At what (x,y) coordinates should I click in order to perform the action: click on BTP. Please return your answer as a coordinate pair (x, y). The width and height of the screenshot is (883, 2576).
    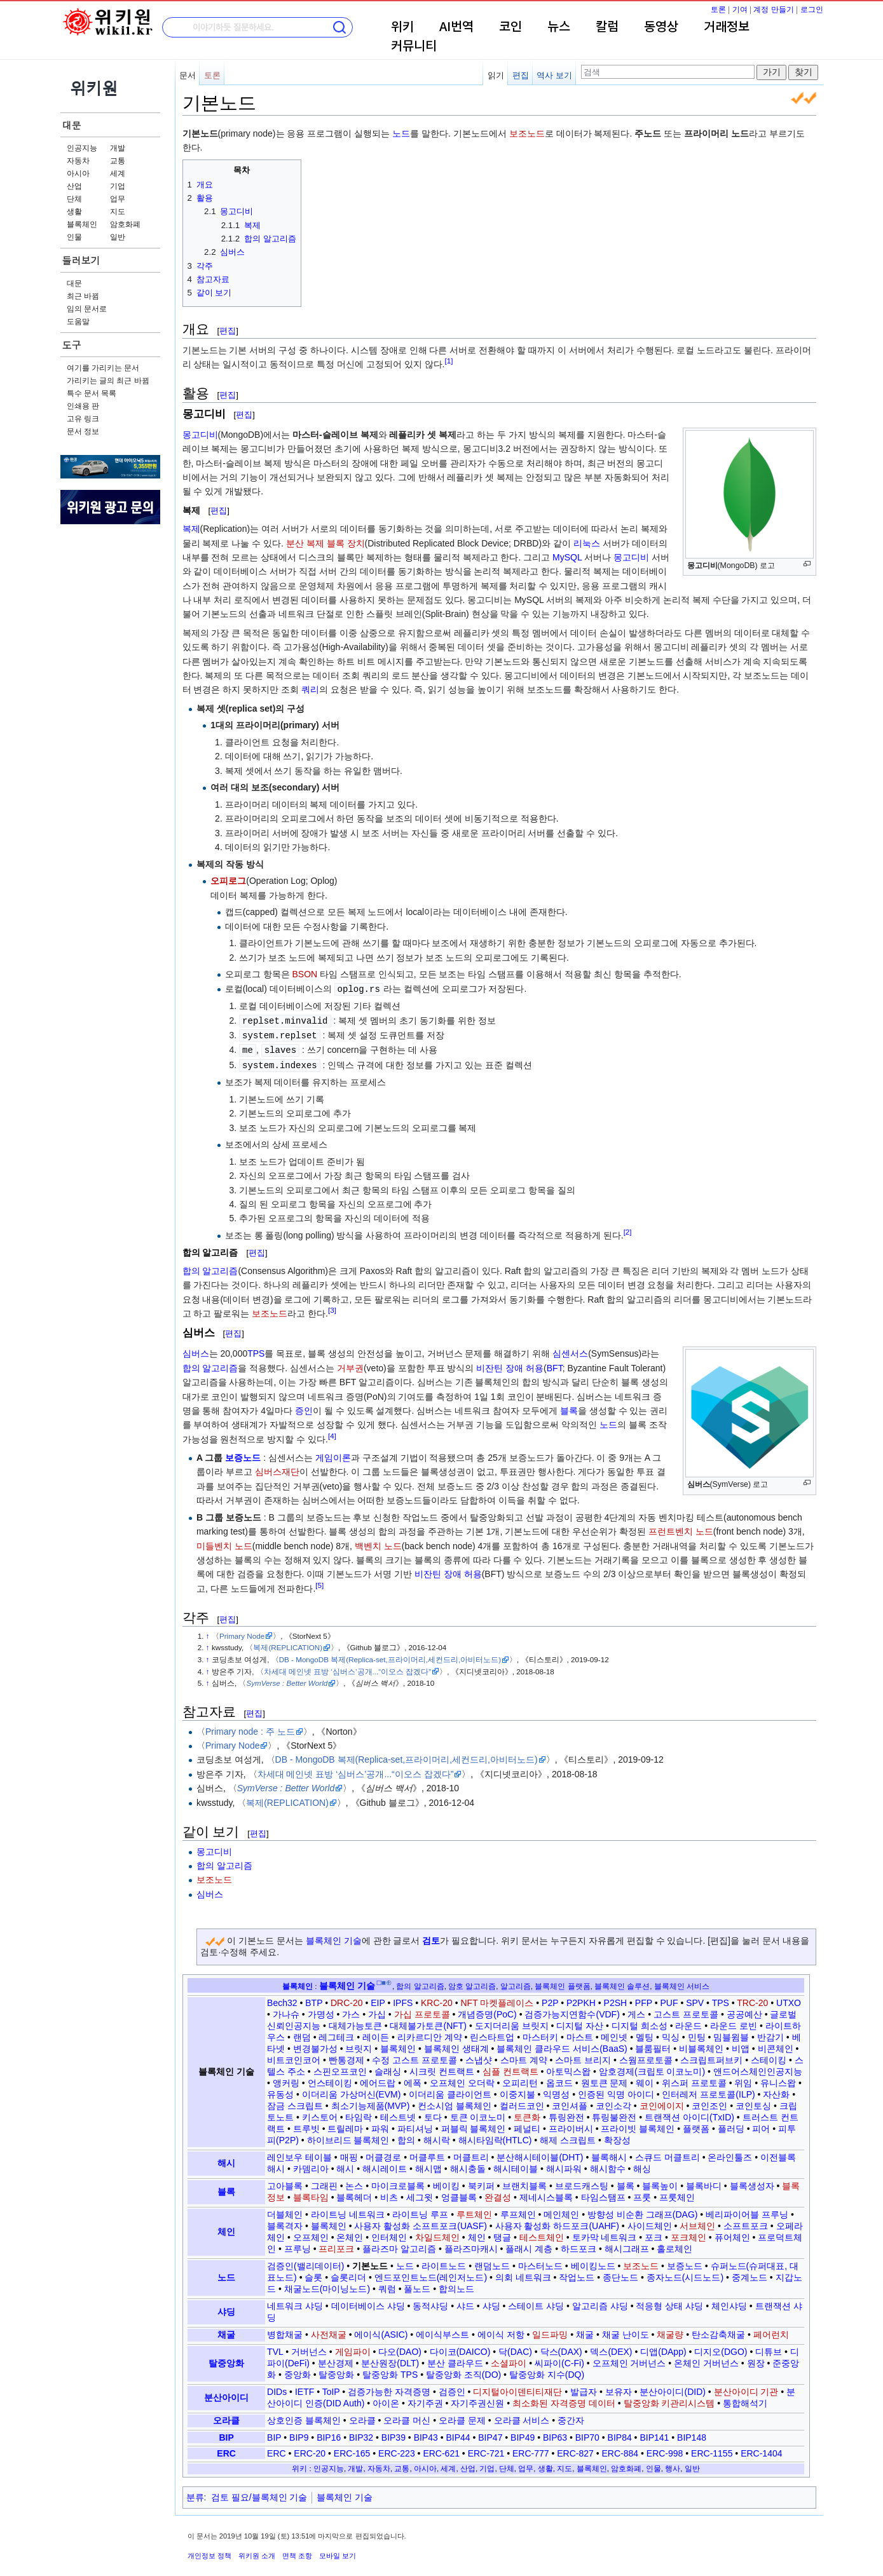
    Looking at the image, I should click on (313, 2000).